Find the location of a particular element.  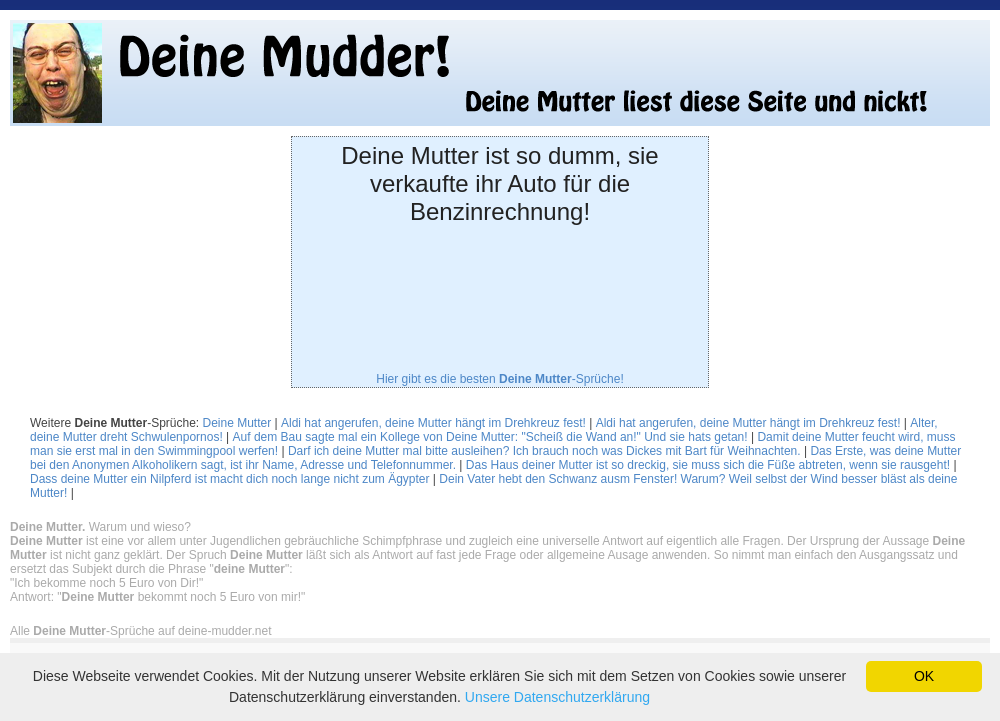

Deine Mutter is located at coordinates (237, 423).